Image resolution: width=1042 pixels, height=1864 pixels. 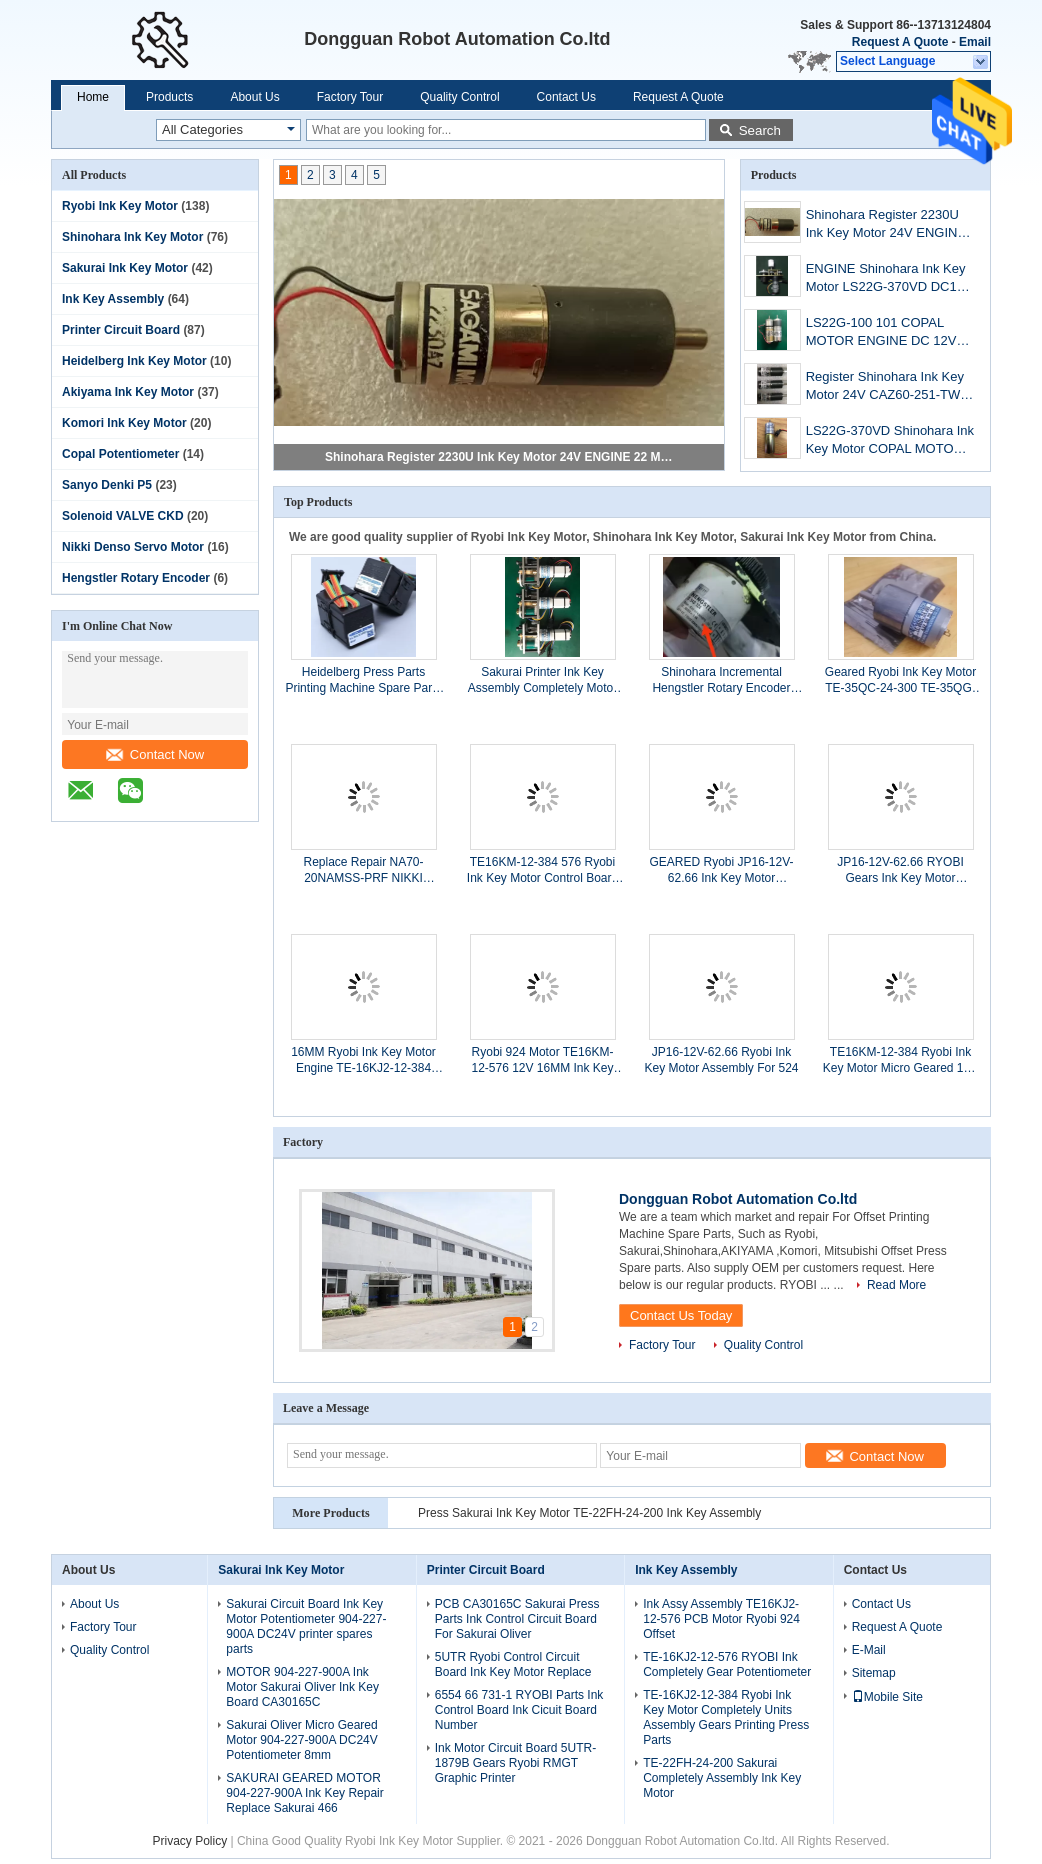 What do you see at coordinates (515, 1763) in the screenshot?
I see `Ink Motor Circuit Board 5UTR-1879B Gears Ryobi RMGT Graphic Printer` at bounding box center [515, 1763].